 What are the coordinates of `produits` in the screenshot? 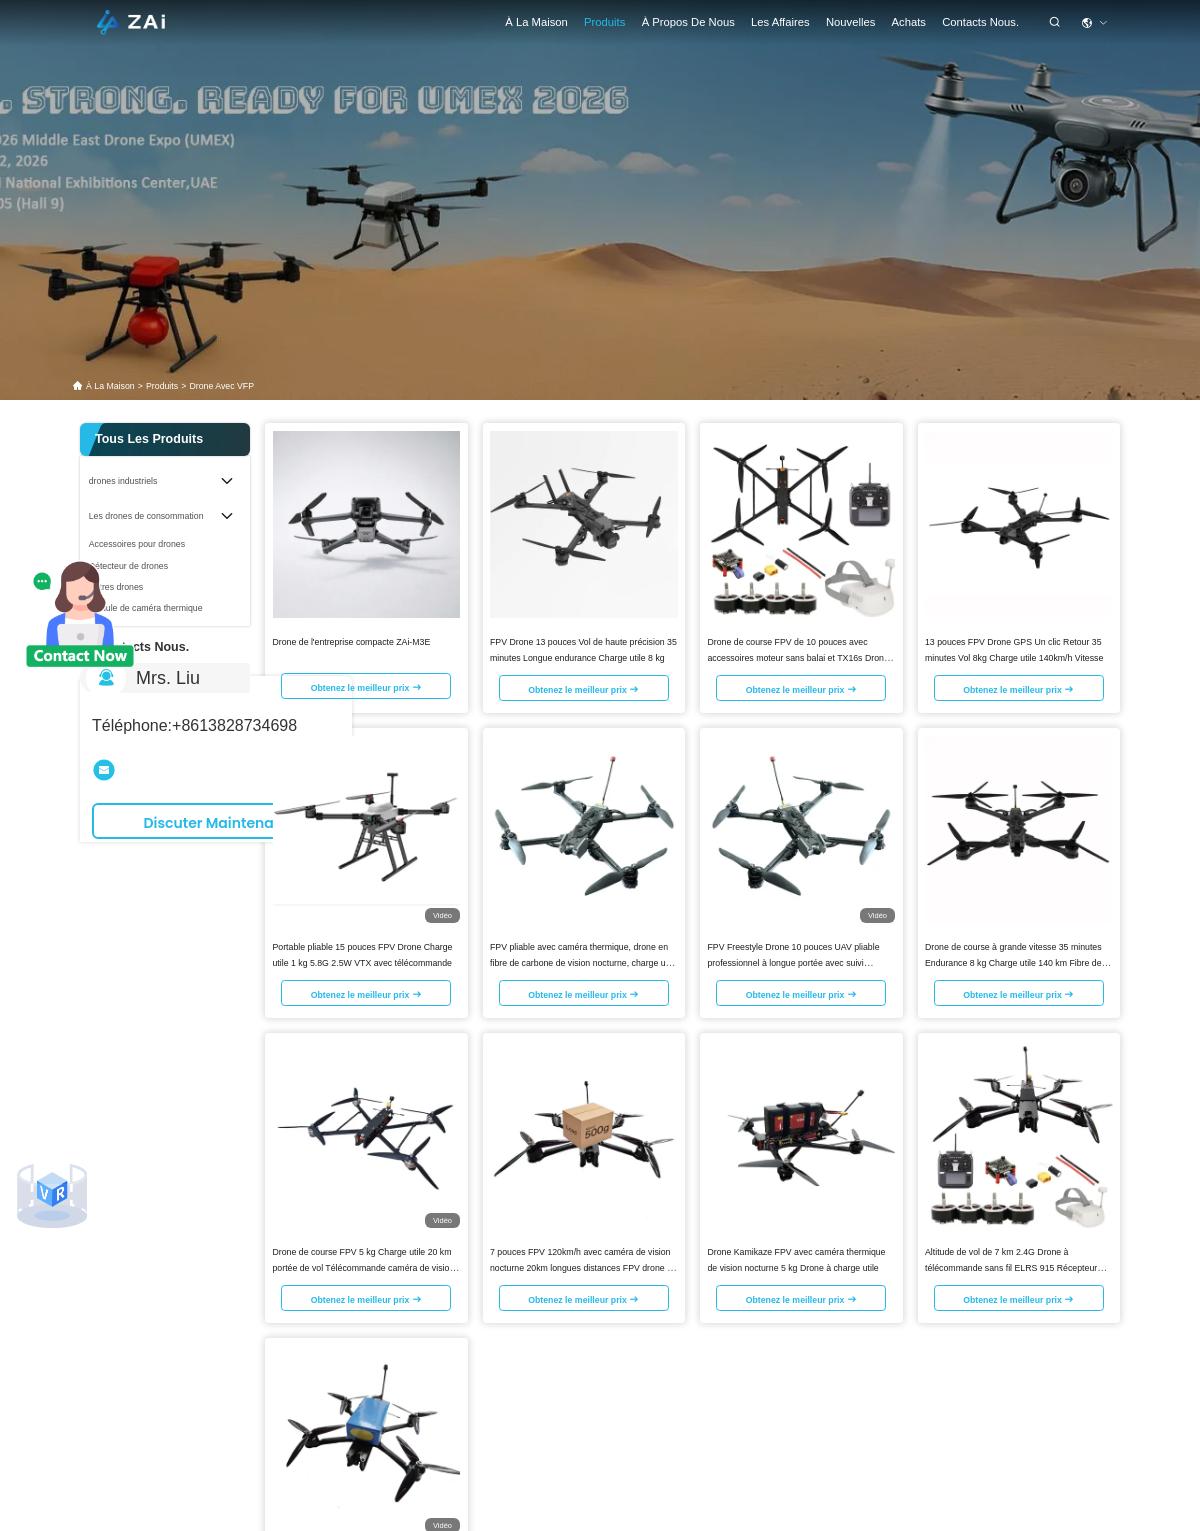 It's located at (162, 386).